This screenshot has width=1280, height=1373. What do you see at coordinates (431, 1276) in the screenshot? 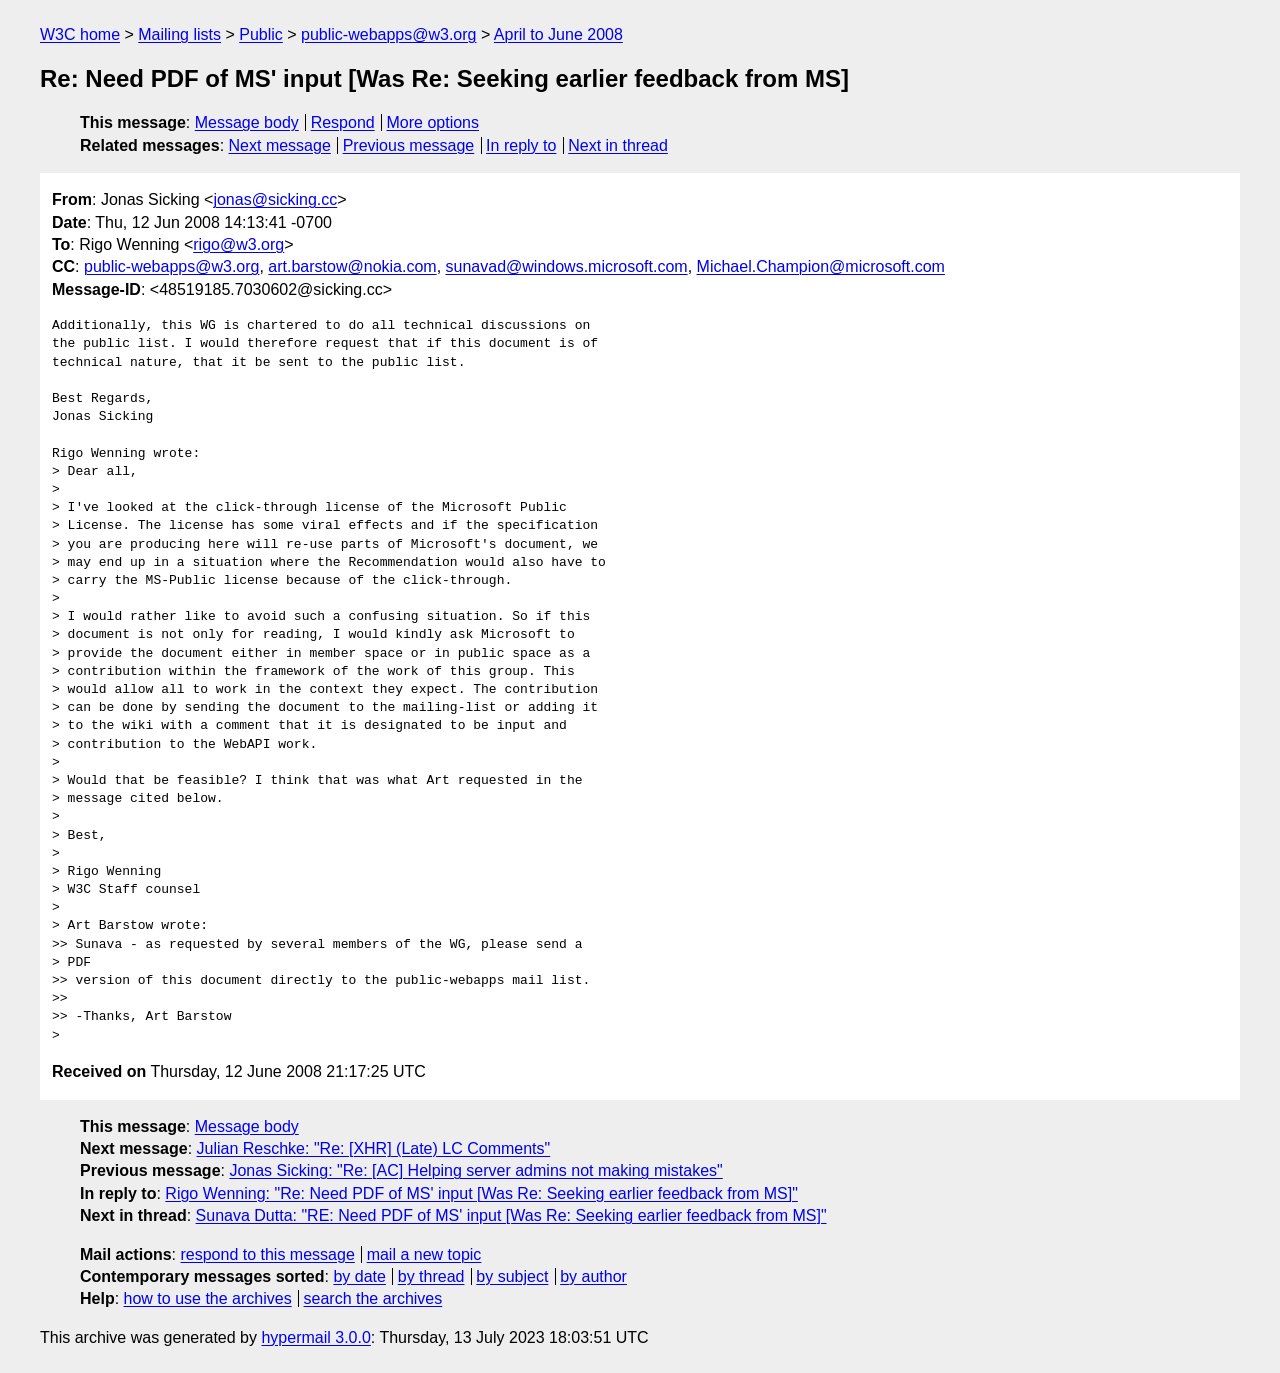
I see `by thread` at bounding box center [431, 1276].